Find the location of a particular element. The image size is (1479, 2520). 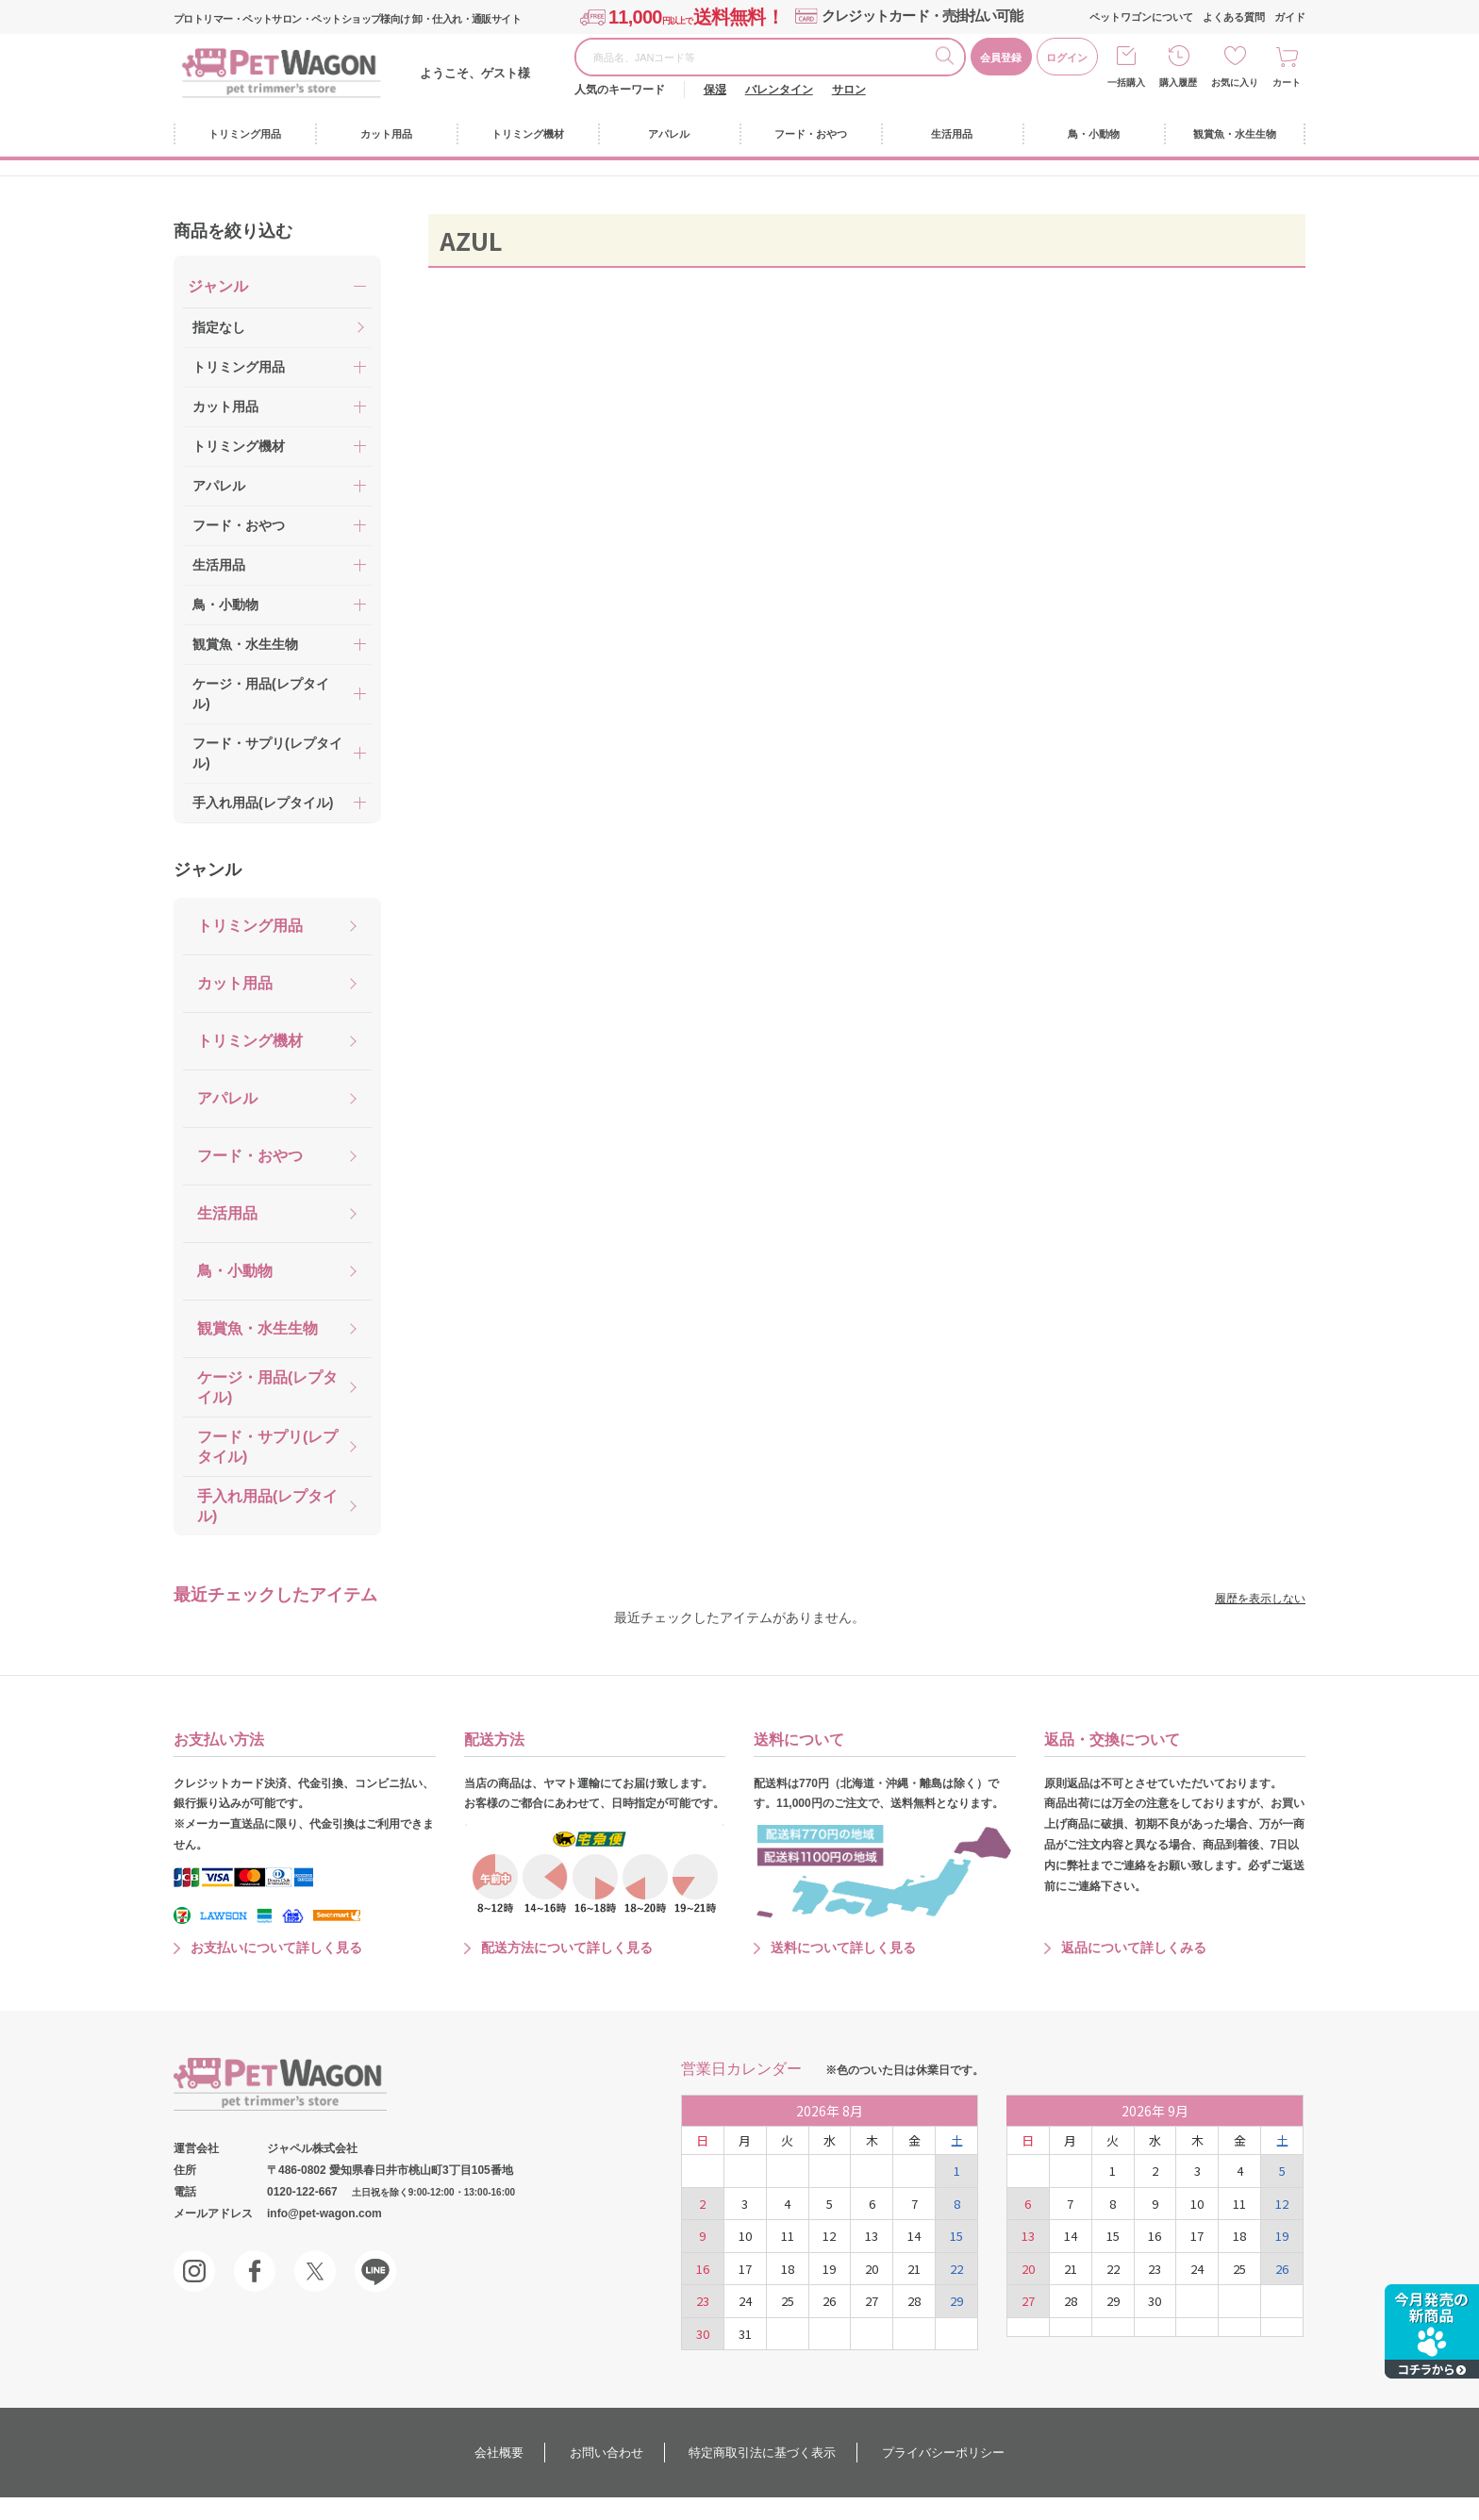

17 is located at coordinates (745, 2269).